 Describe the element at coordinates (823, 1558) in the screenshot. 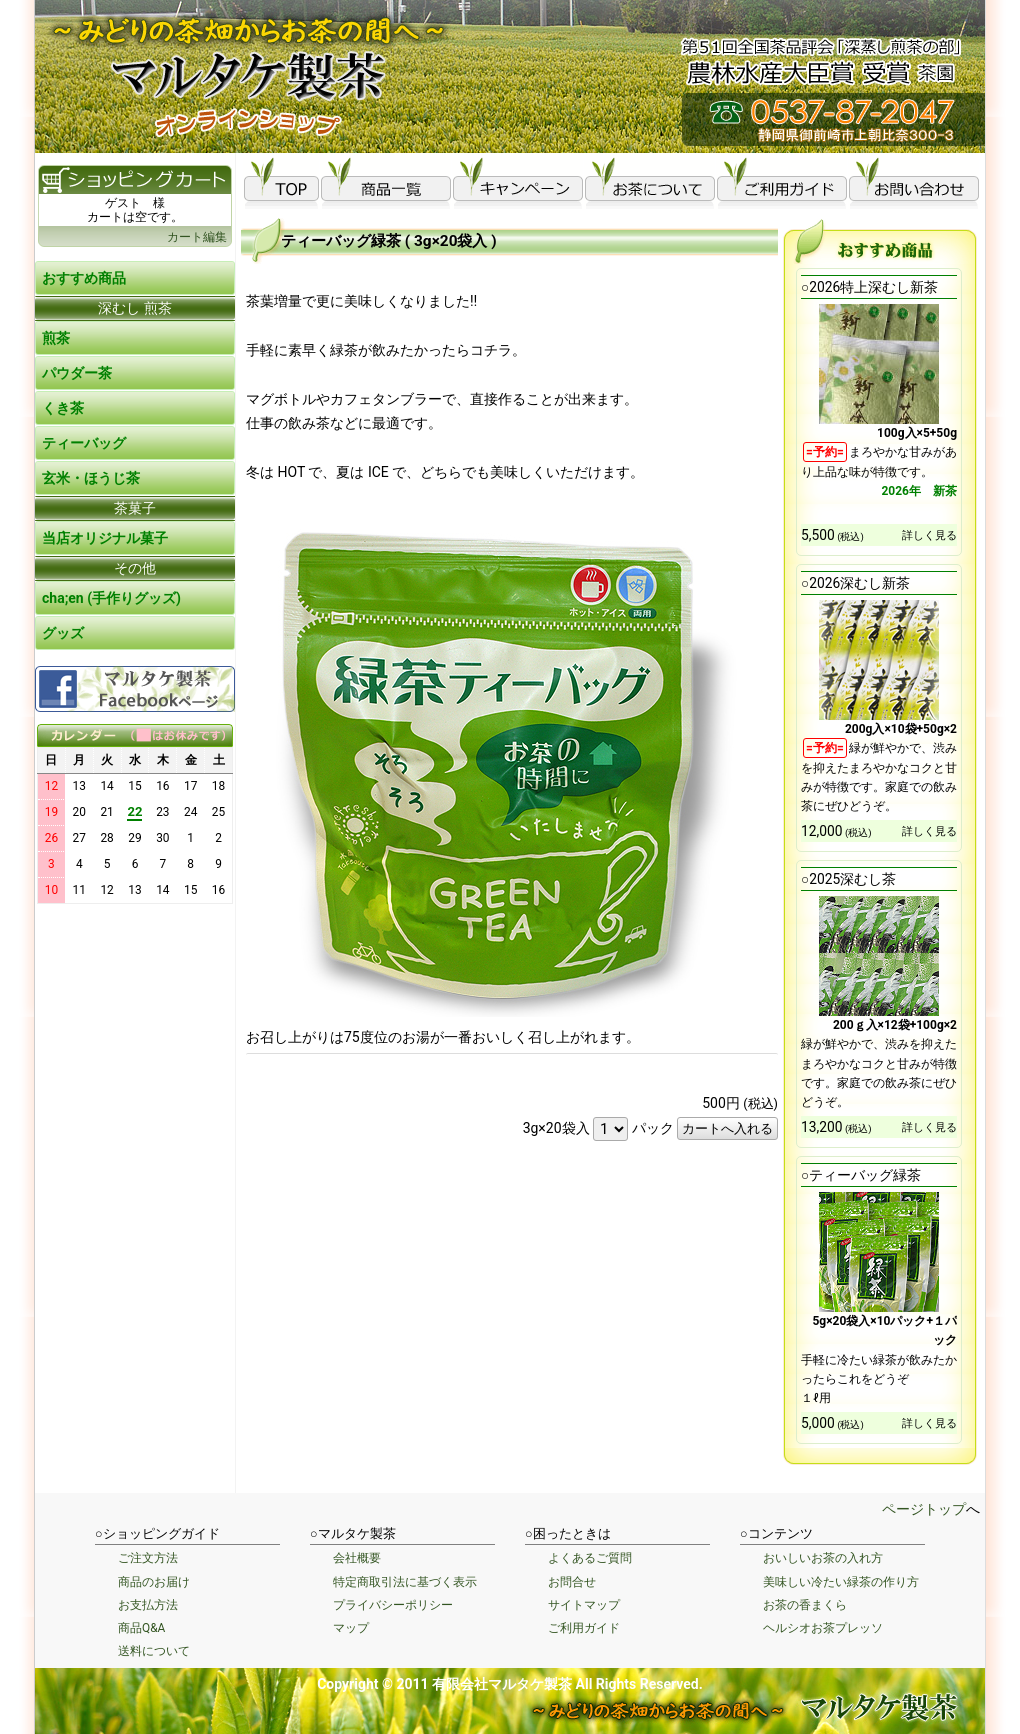

I see `おいしいお茶の入れ方` at that location.